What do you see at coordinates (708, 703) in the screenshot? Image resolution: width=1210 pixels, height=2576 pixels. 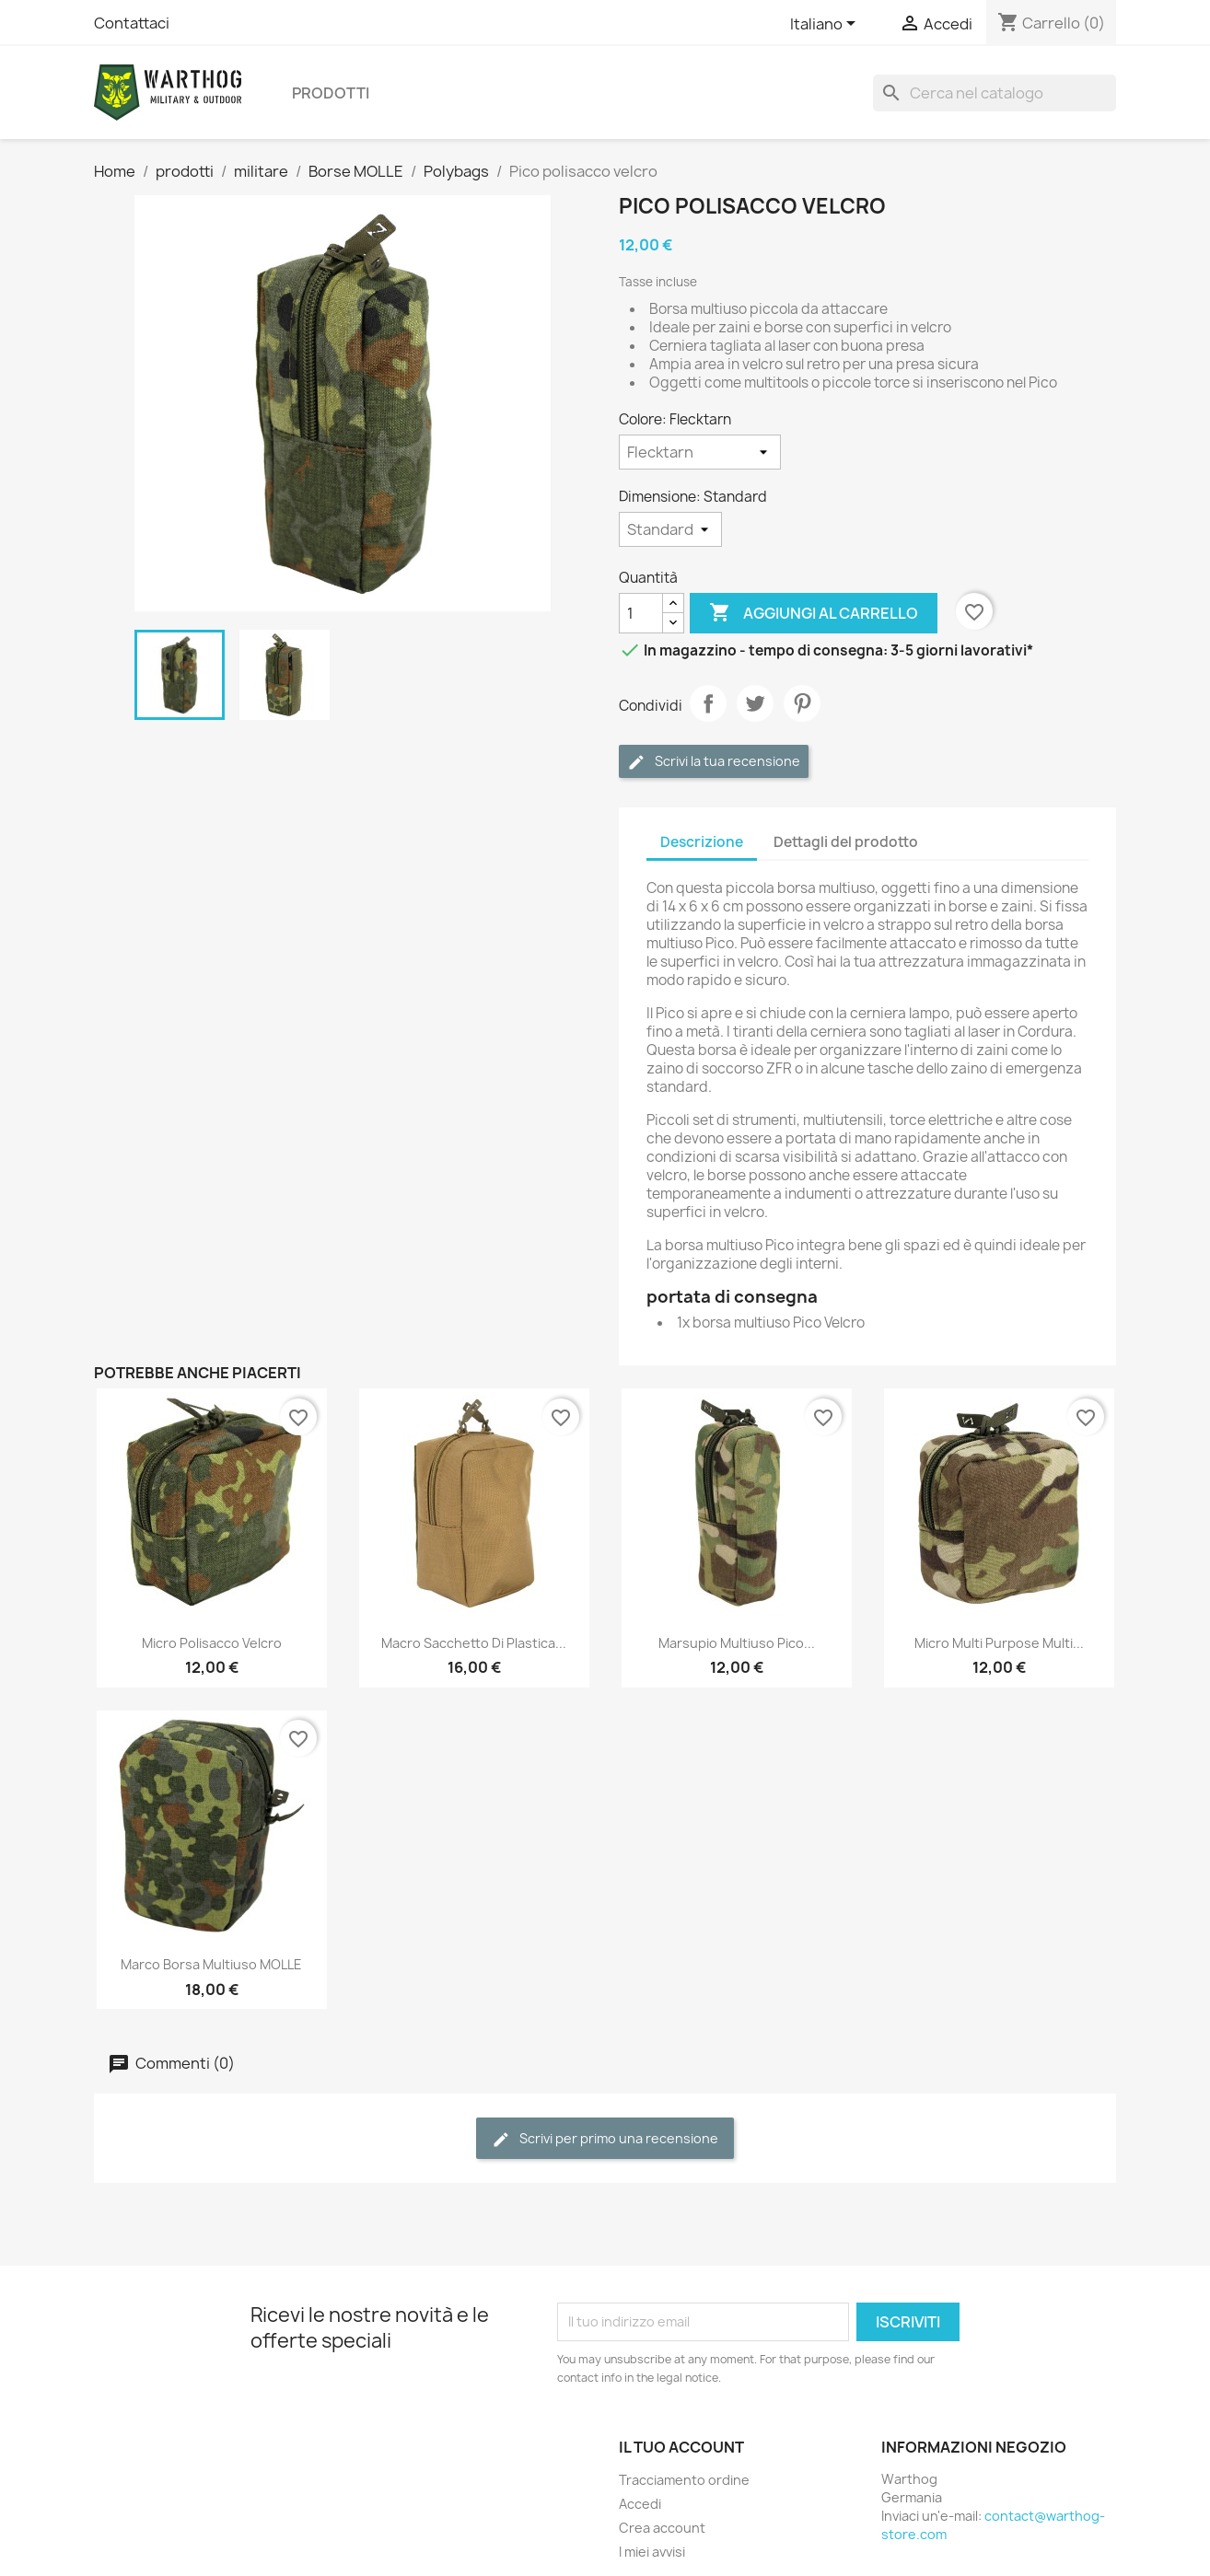 I see `Condividi` at bounding box center [708, 703].